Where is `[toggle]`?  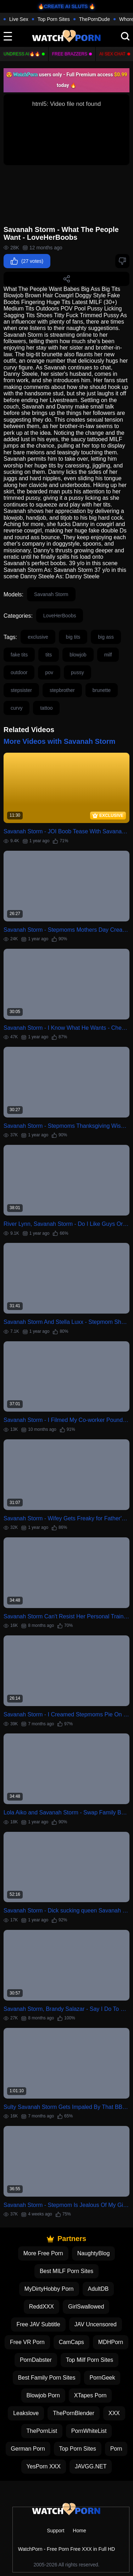 [toggle] is located at coordinates (8, 36).